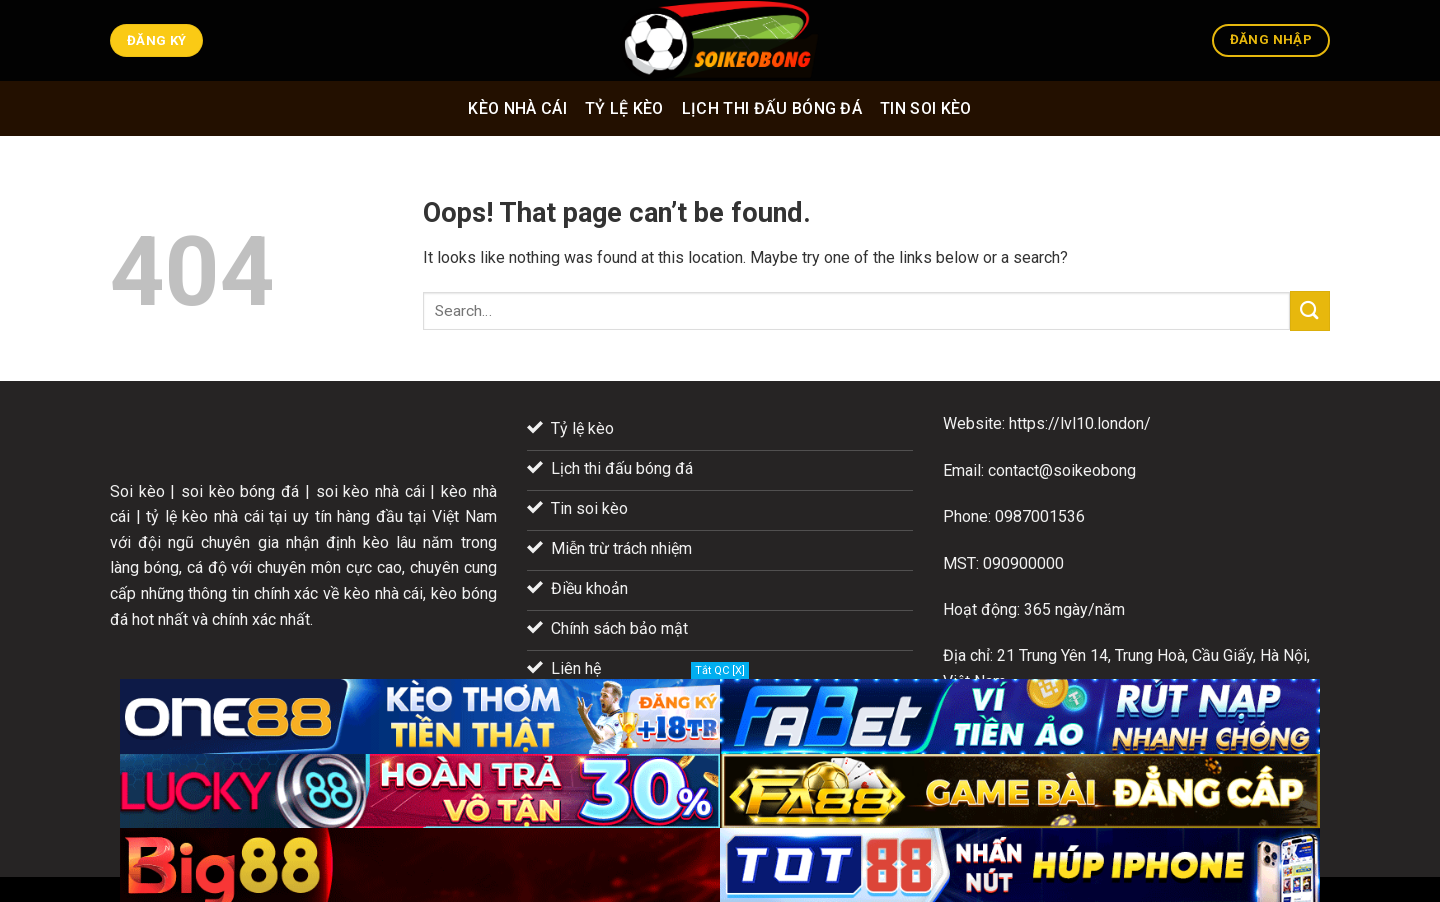  What do you see at coordinates (624, 108) in the screenshot?
I see `Tỷ lệ kèo` at bounding box center [624, 108].